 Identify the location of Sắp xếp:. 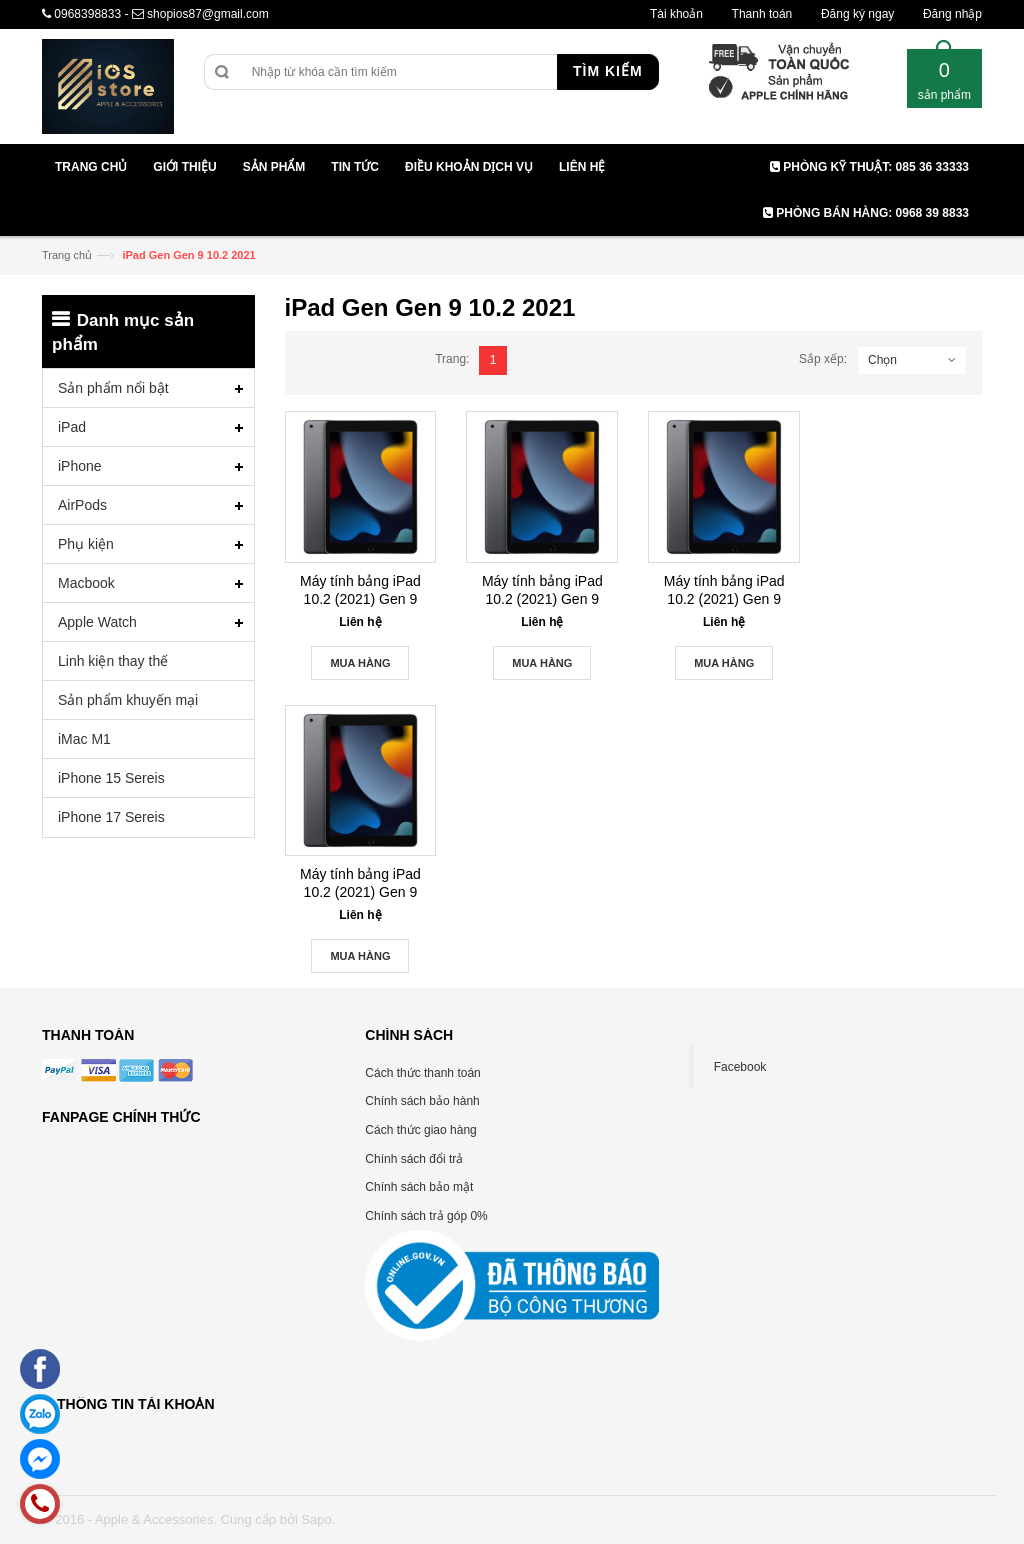
(823, 359).